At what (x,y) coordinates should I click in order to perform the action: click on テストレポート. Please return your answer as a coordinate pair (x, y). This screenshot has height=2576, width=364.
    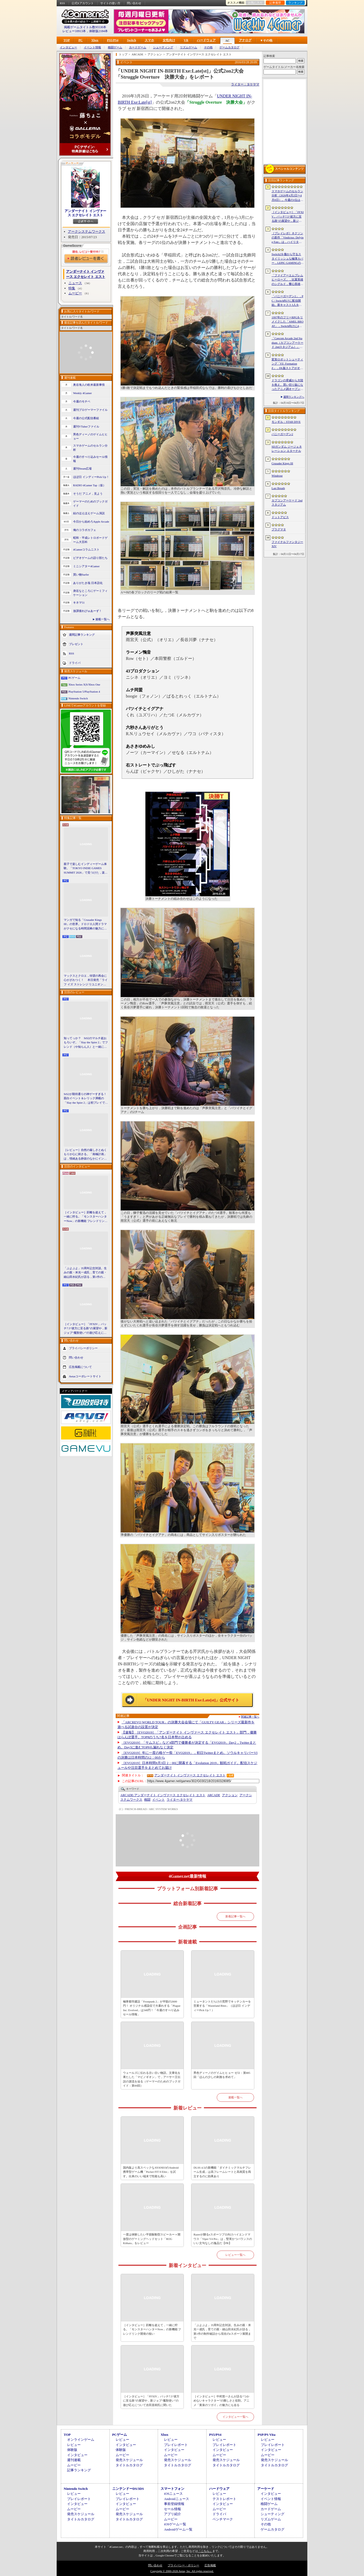
    Looking at the image, I should click on (224, 2499).